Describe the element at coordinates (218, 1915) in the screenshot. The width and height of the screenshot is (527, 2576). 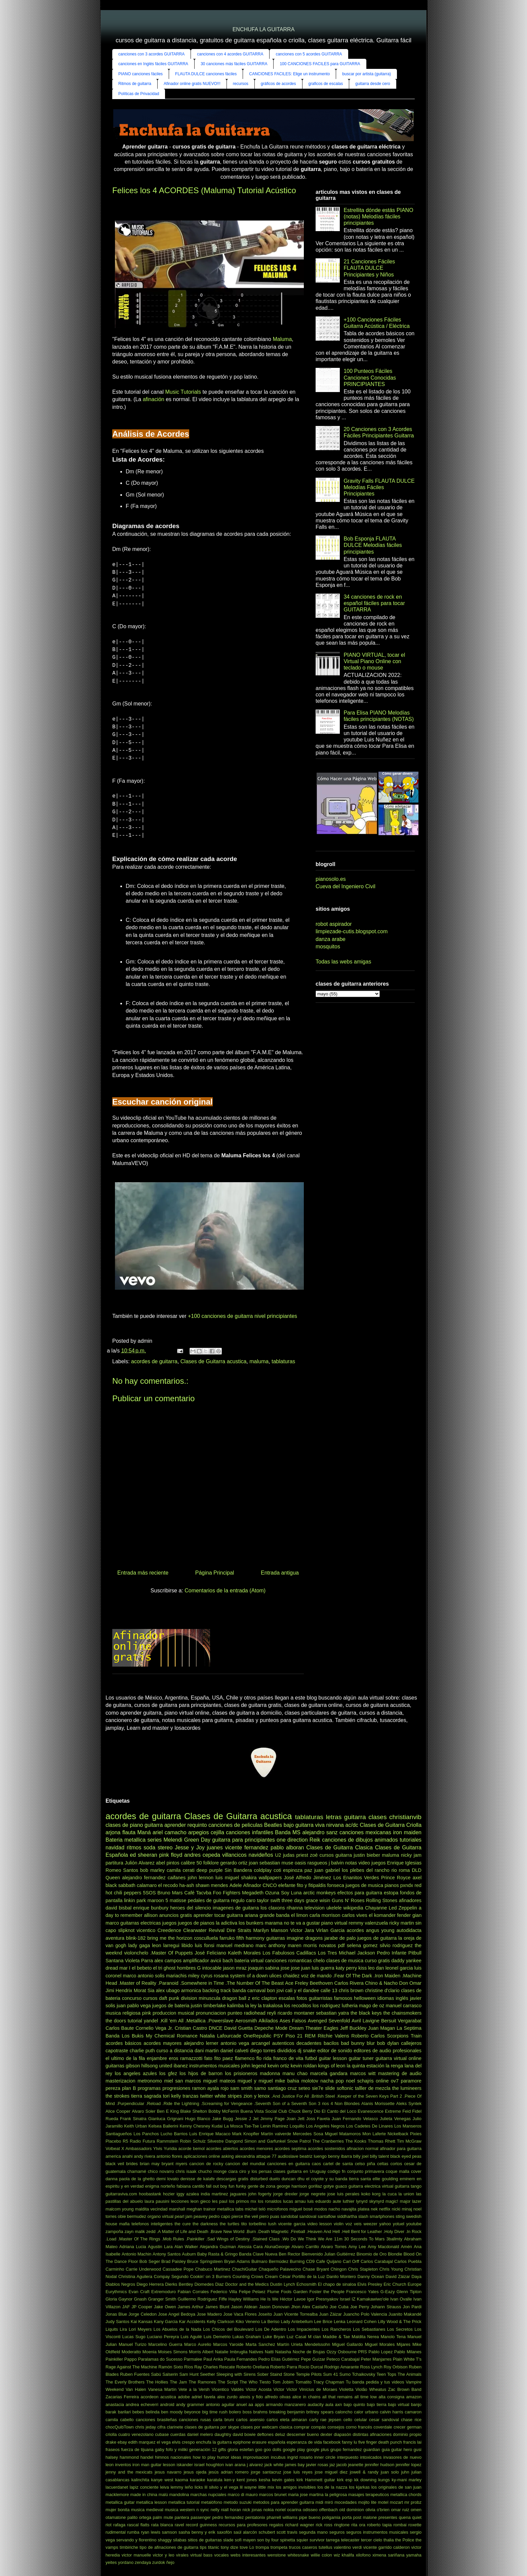
I see `aprender tocar guitarra` at that location.